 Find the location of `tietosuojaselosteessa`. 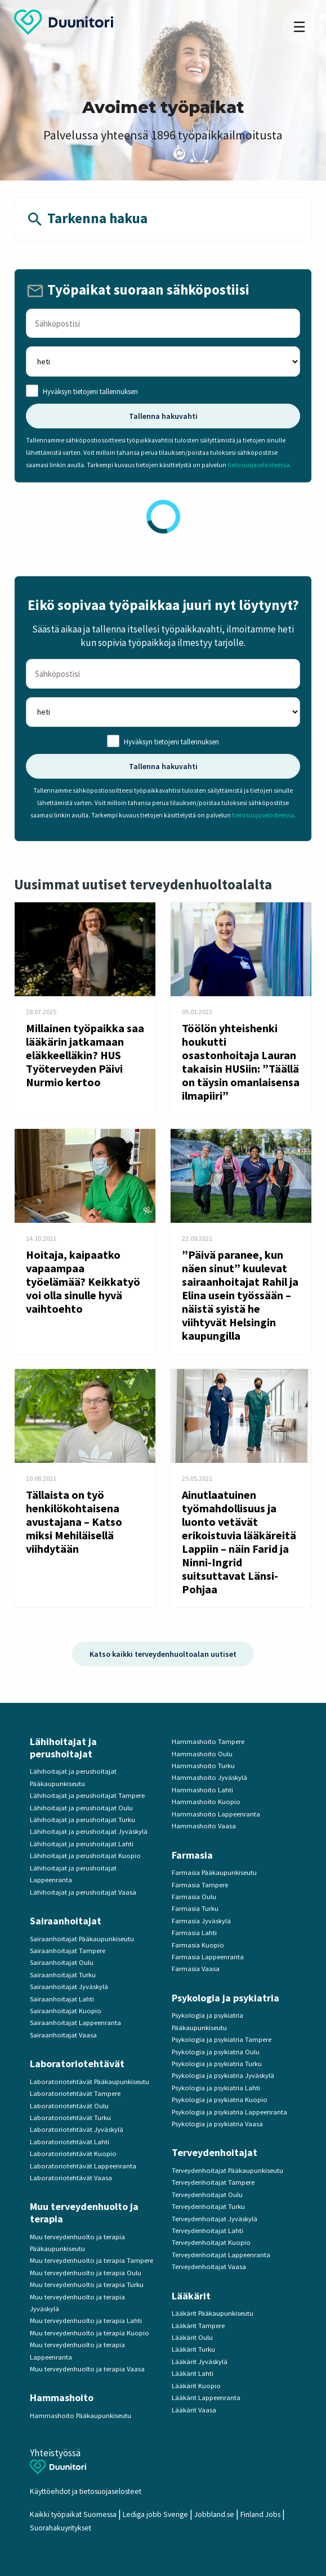

tietosuojaselosteessa is located at coordinates (258, 465).